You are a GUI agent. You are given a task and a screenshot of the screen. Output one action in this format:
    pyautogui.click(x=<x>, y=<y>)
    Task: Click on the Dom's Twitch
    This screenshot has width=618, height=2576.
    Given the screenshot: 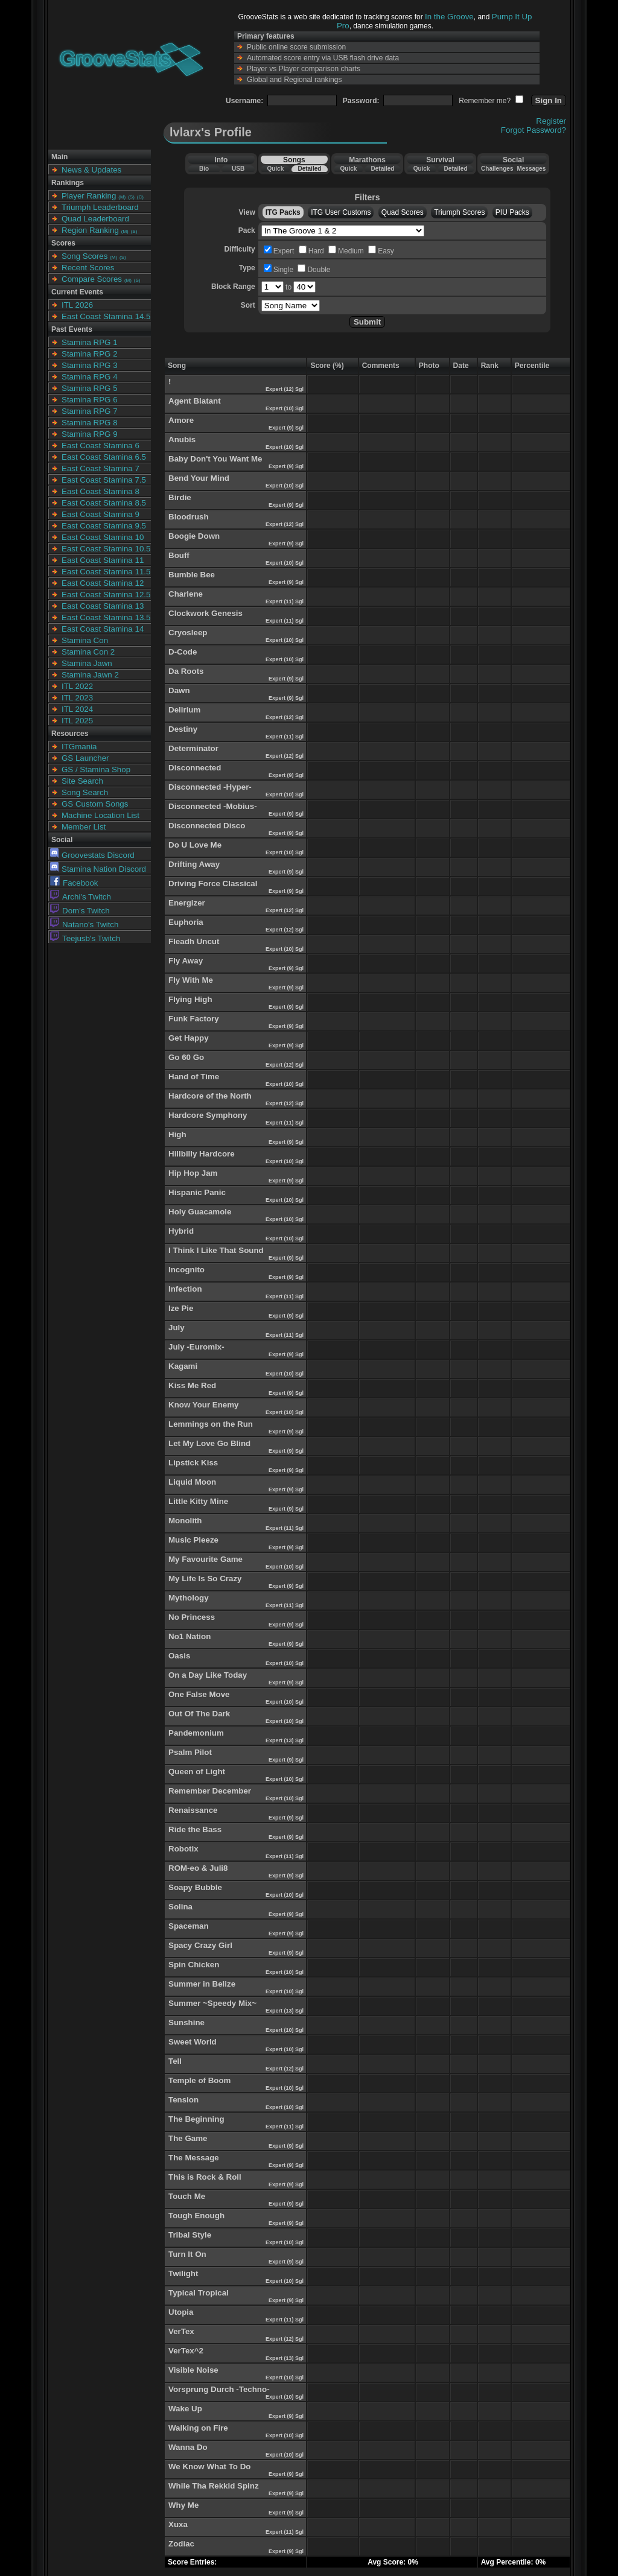 What is the action you would take?
    pyautogui.click(x=80, y=910)
    